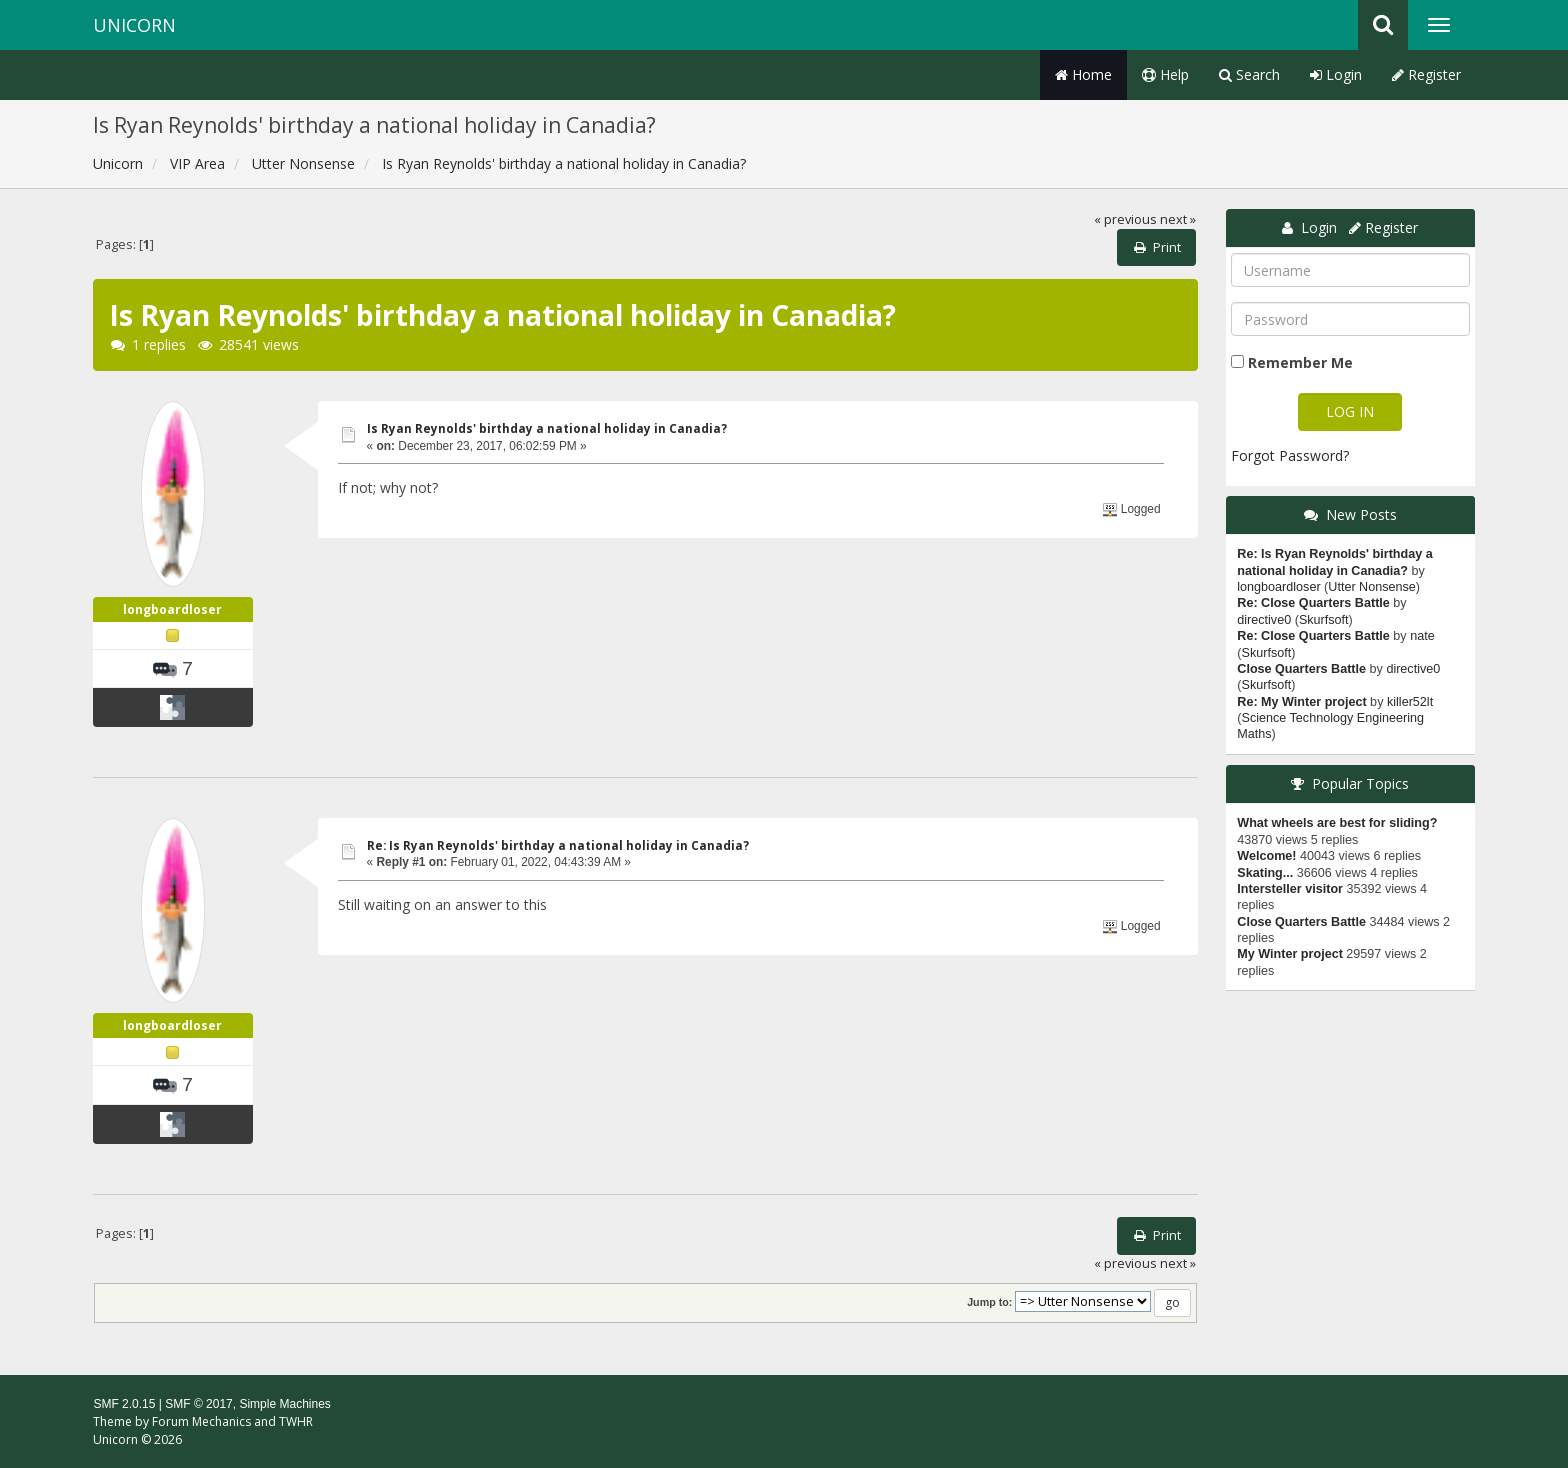 Image resolution: width=1568 pixels, height=1468 pixels. What do you see at coordinates (1361, 514) in the screenshot?
I see `New Posts` at bounding box center [1361, 514].